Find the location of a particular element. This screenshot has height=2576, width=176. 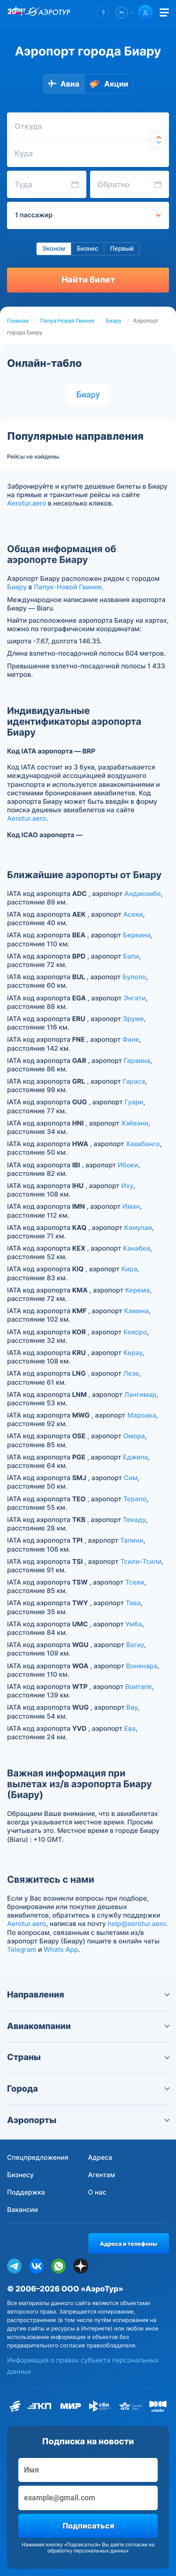

Папуа-Новая Гвинея is located at coordinates (67, 320).